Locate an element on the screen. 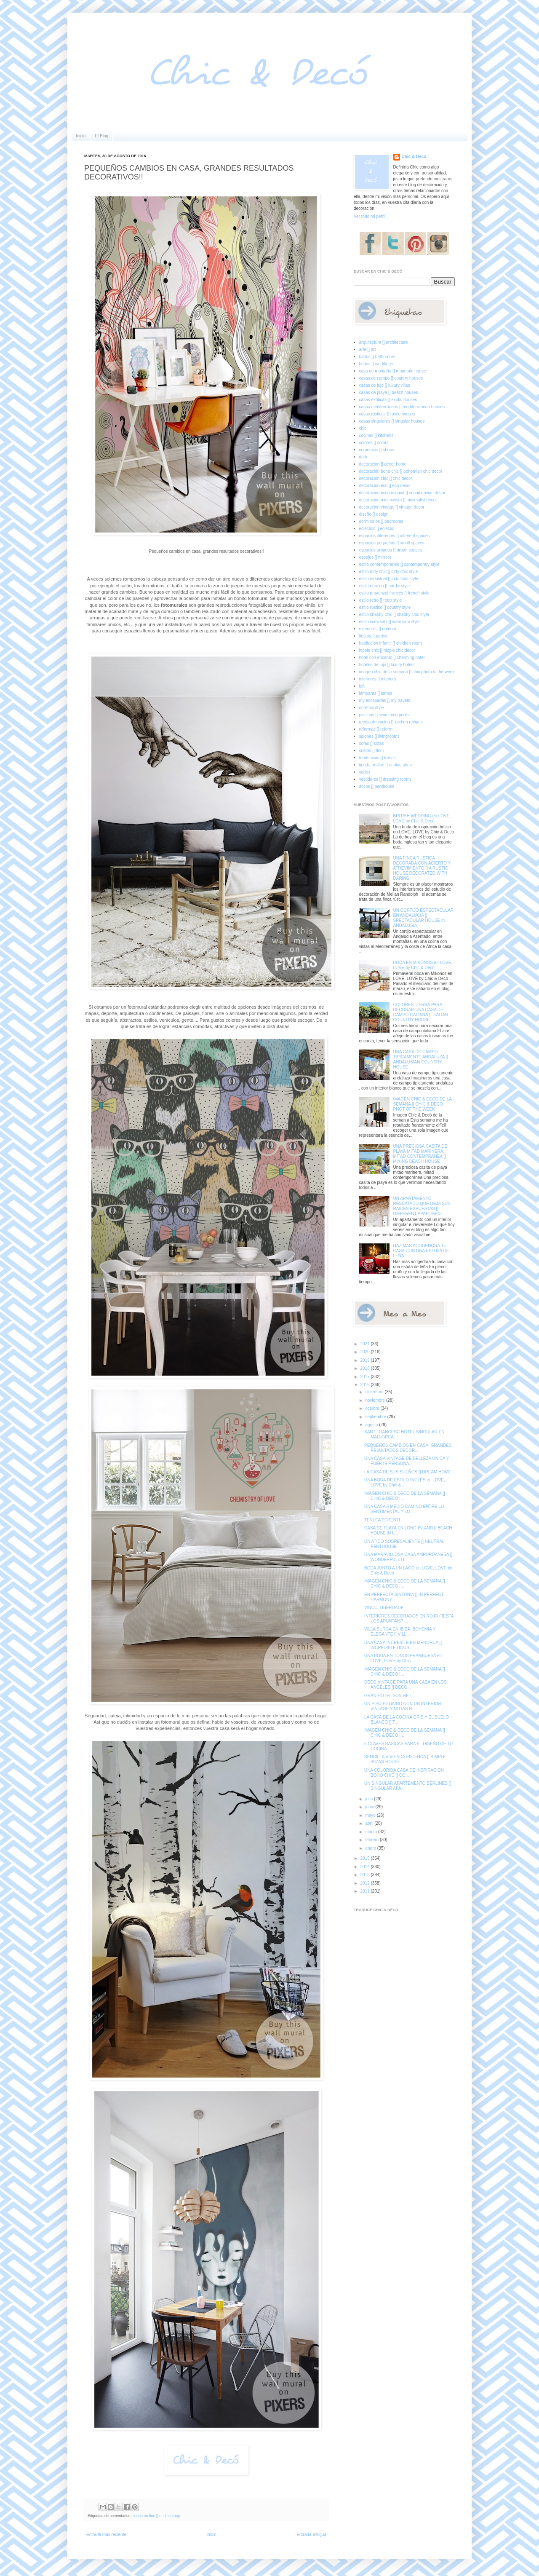 The width and height of the screenshot is (539, 2576). BRITISH WEDDING en LOVE, LOVE by Chic & Decó is located at coordinates (422, 818).